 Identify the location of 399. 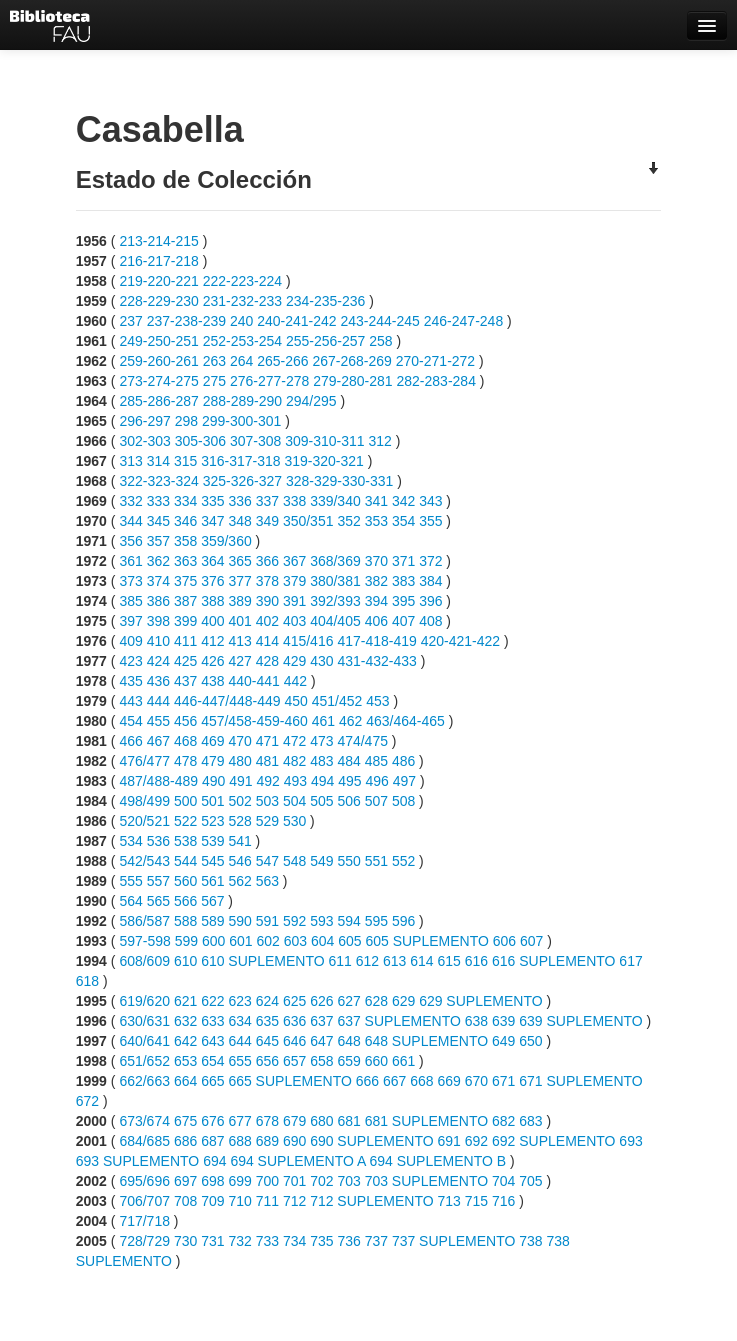
(185, 621).